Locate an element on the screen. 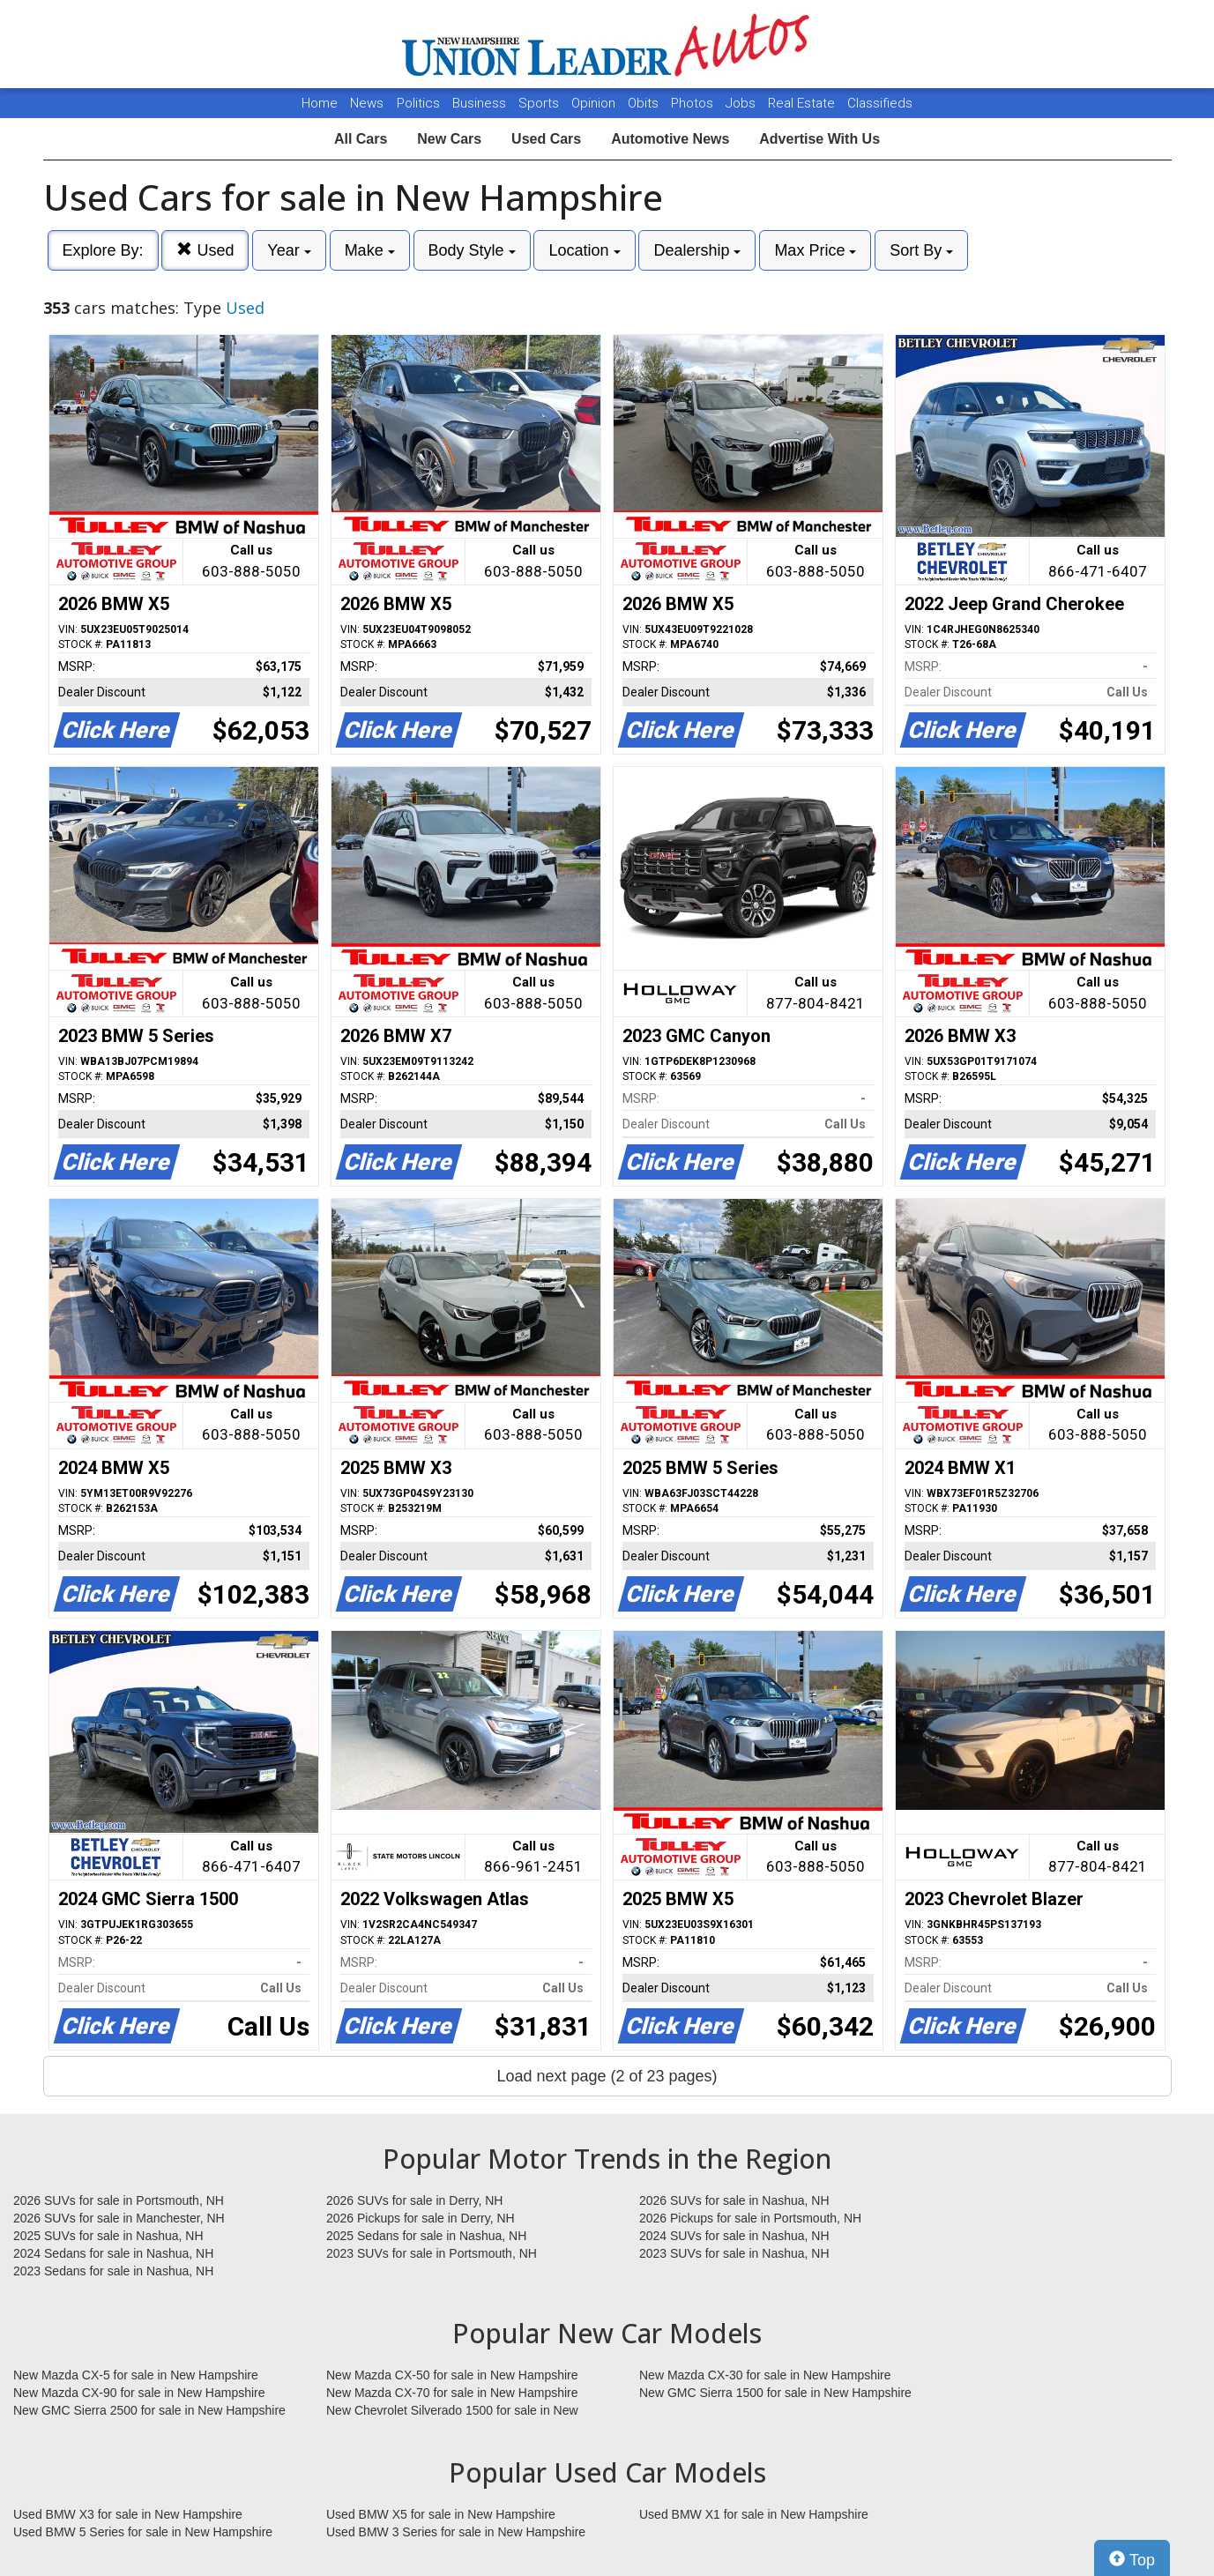  Opinion is located at coordinates (595, 103).